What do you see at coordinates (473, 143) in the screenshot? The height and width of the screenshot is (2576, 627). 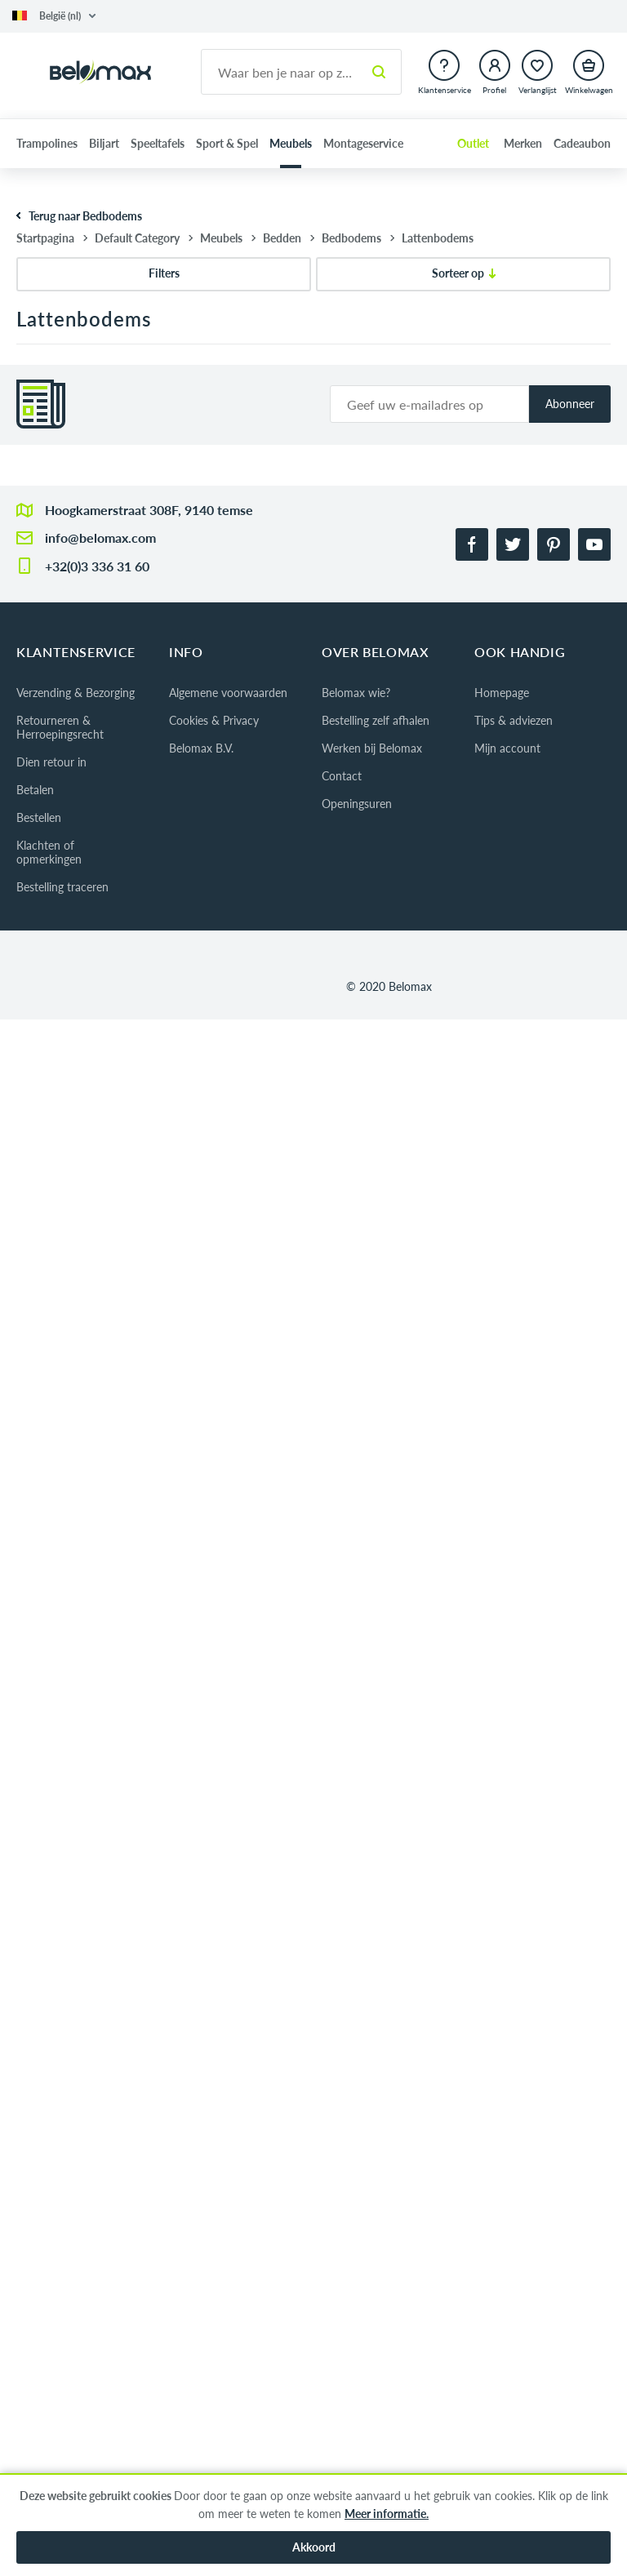 I see `Outlet` at bounding box center [473, 143].